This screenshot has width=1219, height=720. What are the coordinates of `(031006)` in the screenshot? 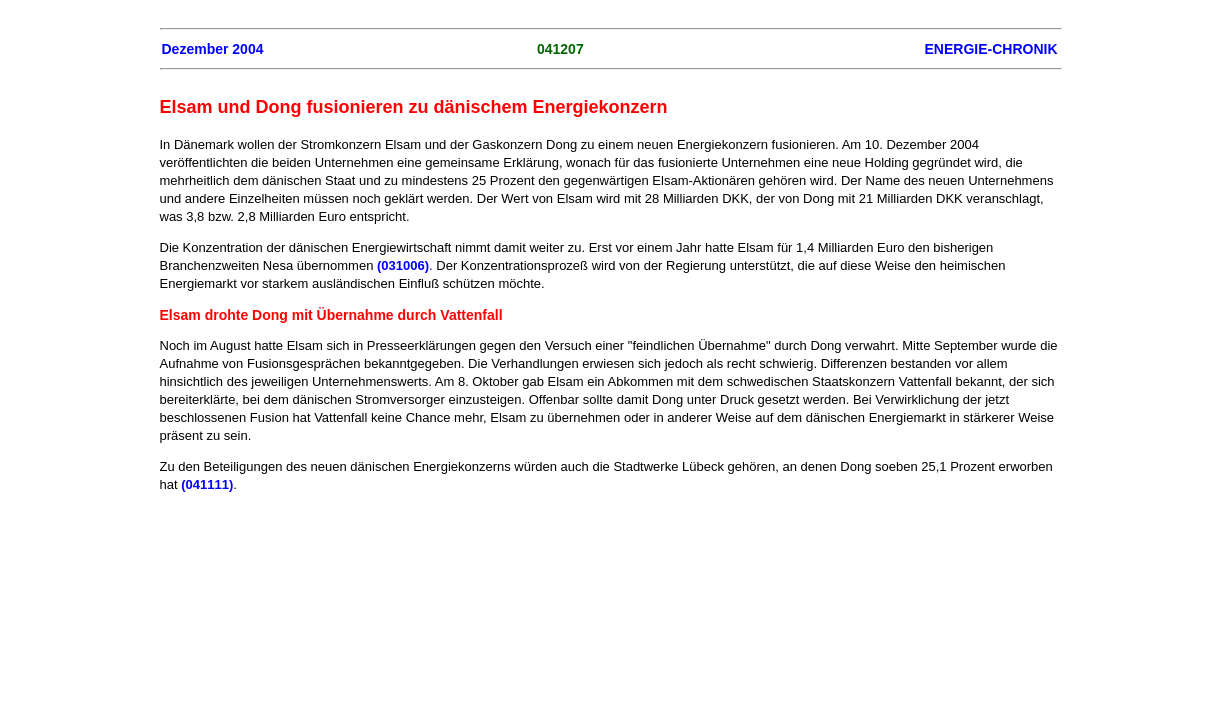 It's located at (403, 265).